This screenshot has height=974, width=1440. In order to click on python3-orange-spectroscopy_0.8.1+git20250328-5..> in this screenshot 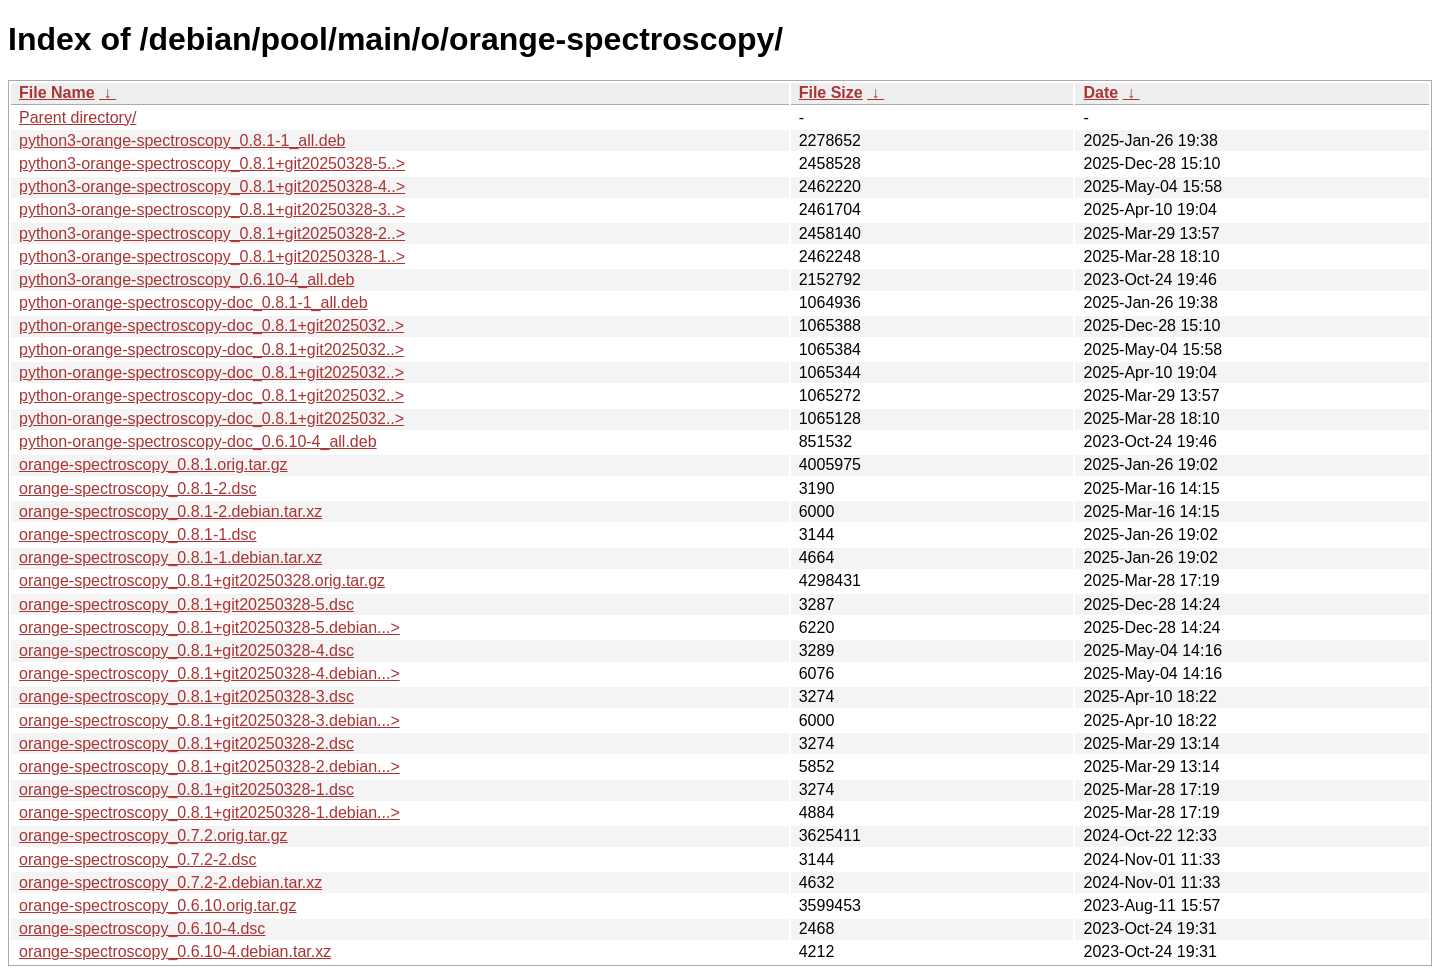, I will do `click(212, 163)`.